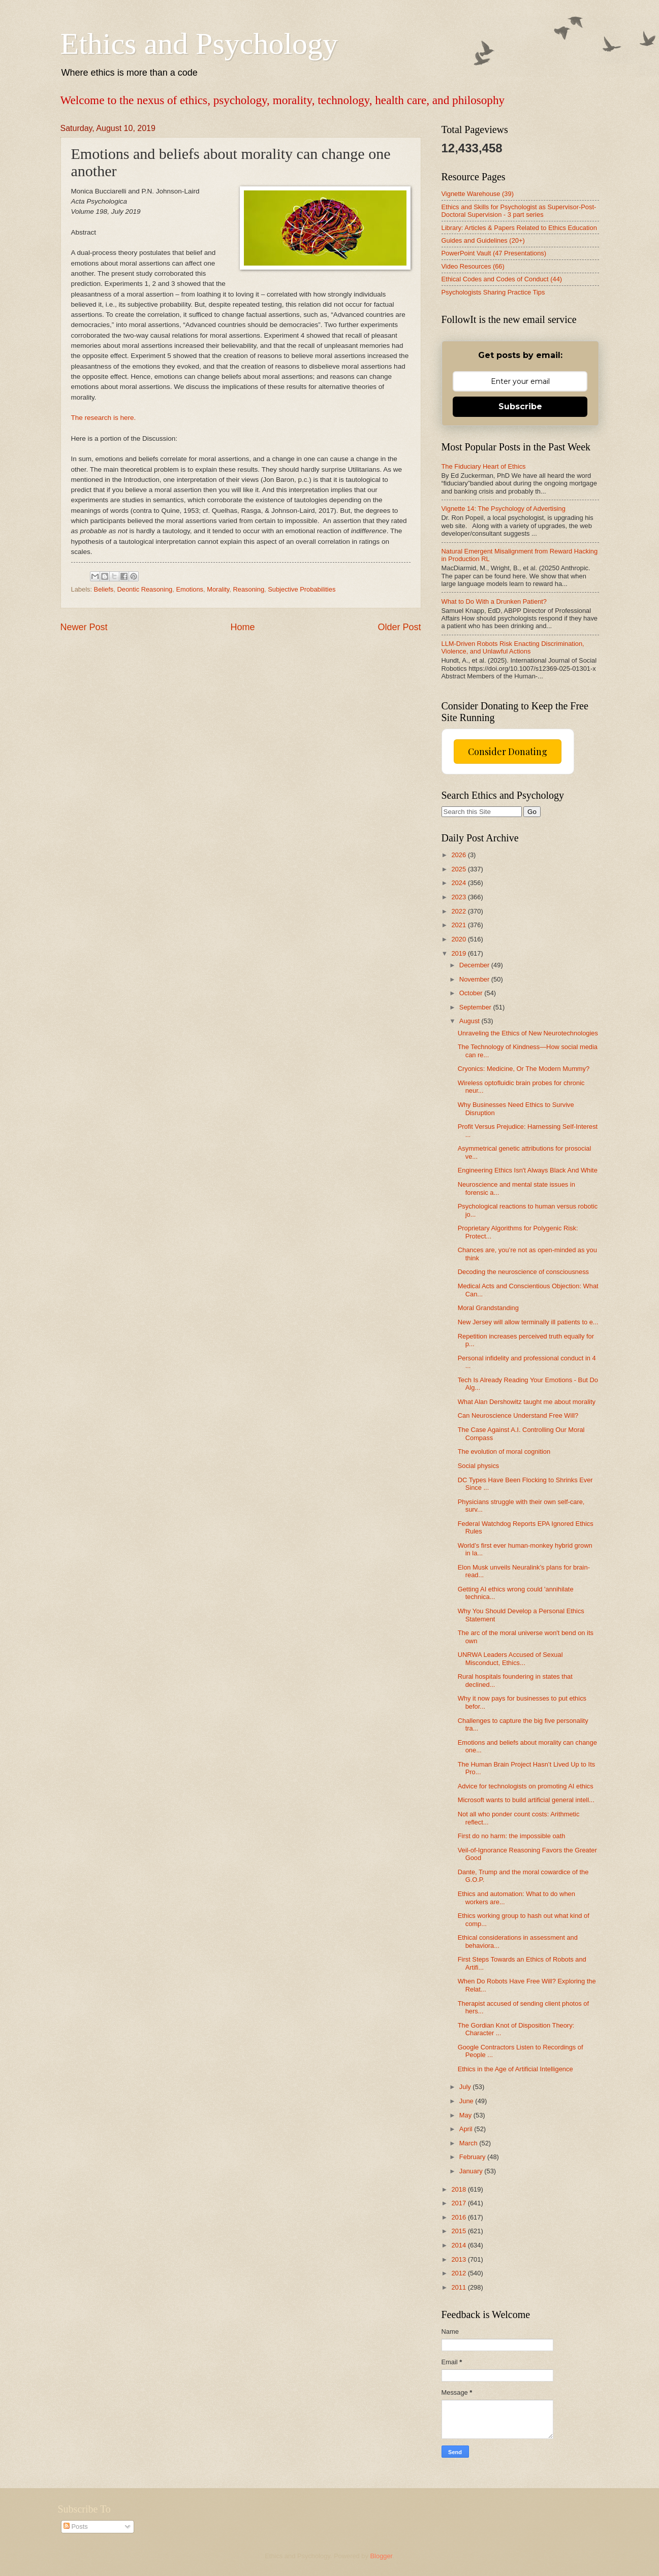  What do you see at coordinates (471, 993) in the screenshot?
I see `October` at bounding box center [471, 993].